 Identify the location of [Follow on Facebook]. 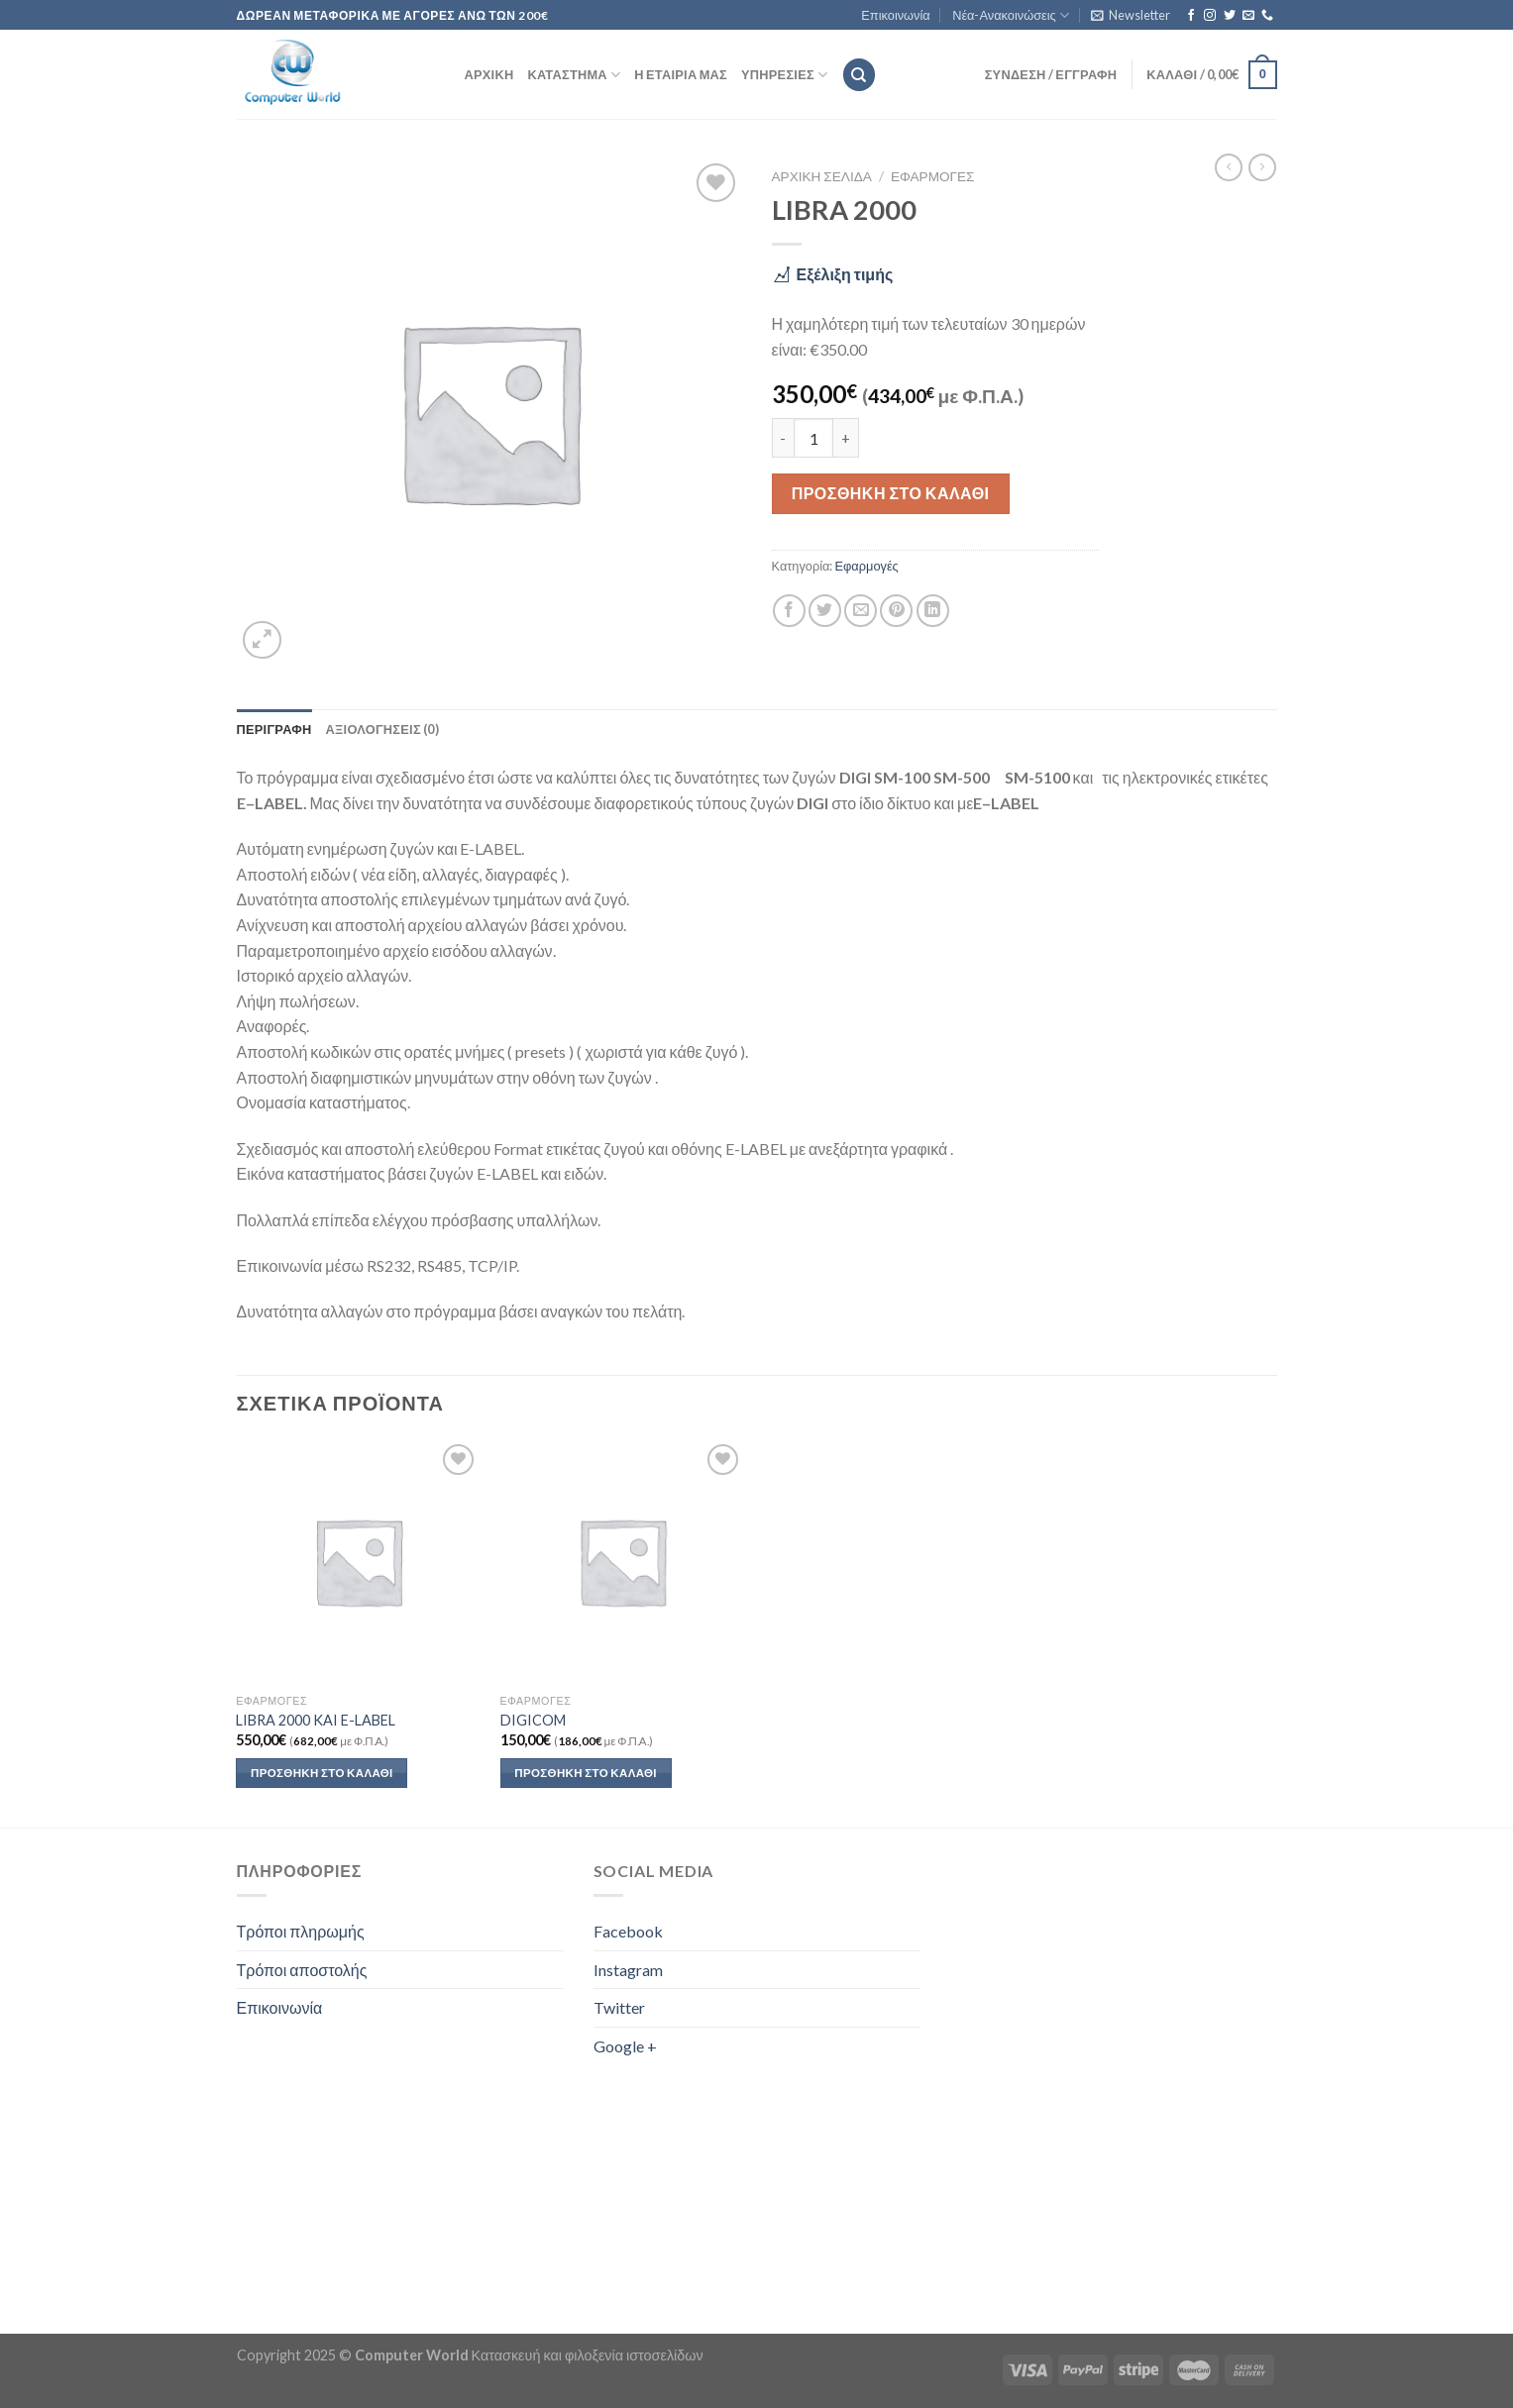
(1191, 16).